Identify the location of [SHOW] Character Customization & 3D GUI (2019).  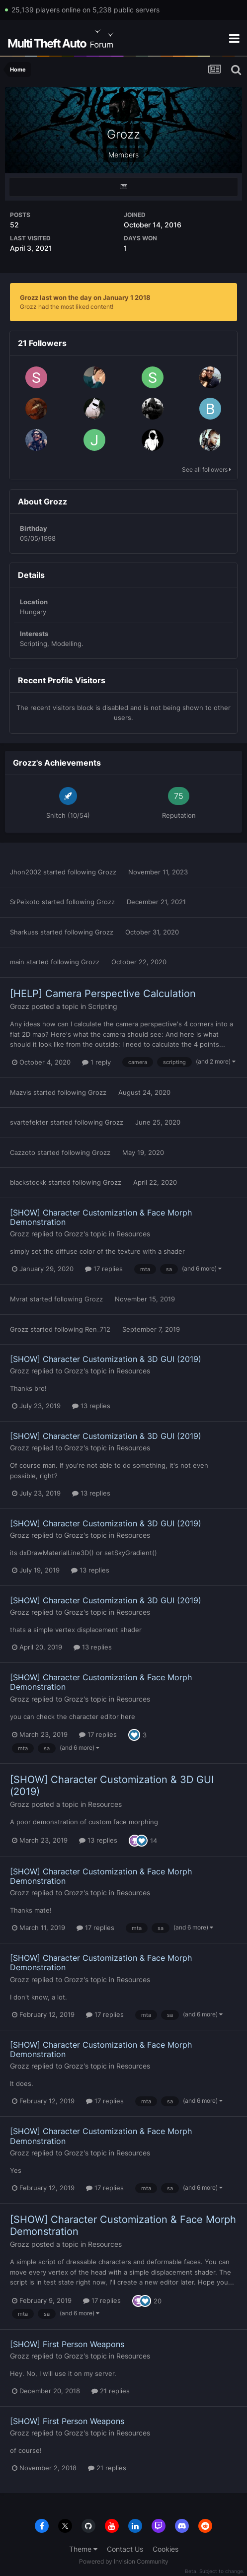
(105, 1359).